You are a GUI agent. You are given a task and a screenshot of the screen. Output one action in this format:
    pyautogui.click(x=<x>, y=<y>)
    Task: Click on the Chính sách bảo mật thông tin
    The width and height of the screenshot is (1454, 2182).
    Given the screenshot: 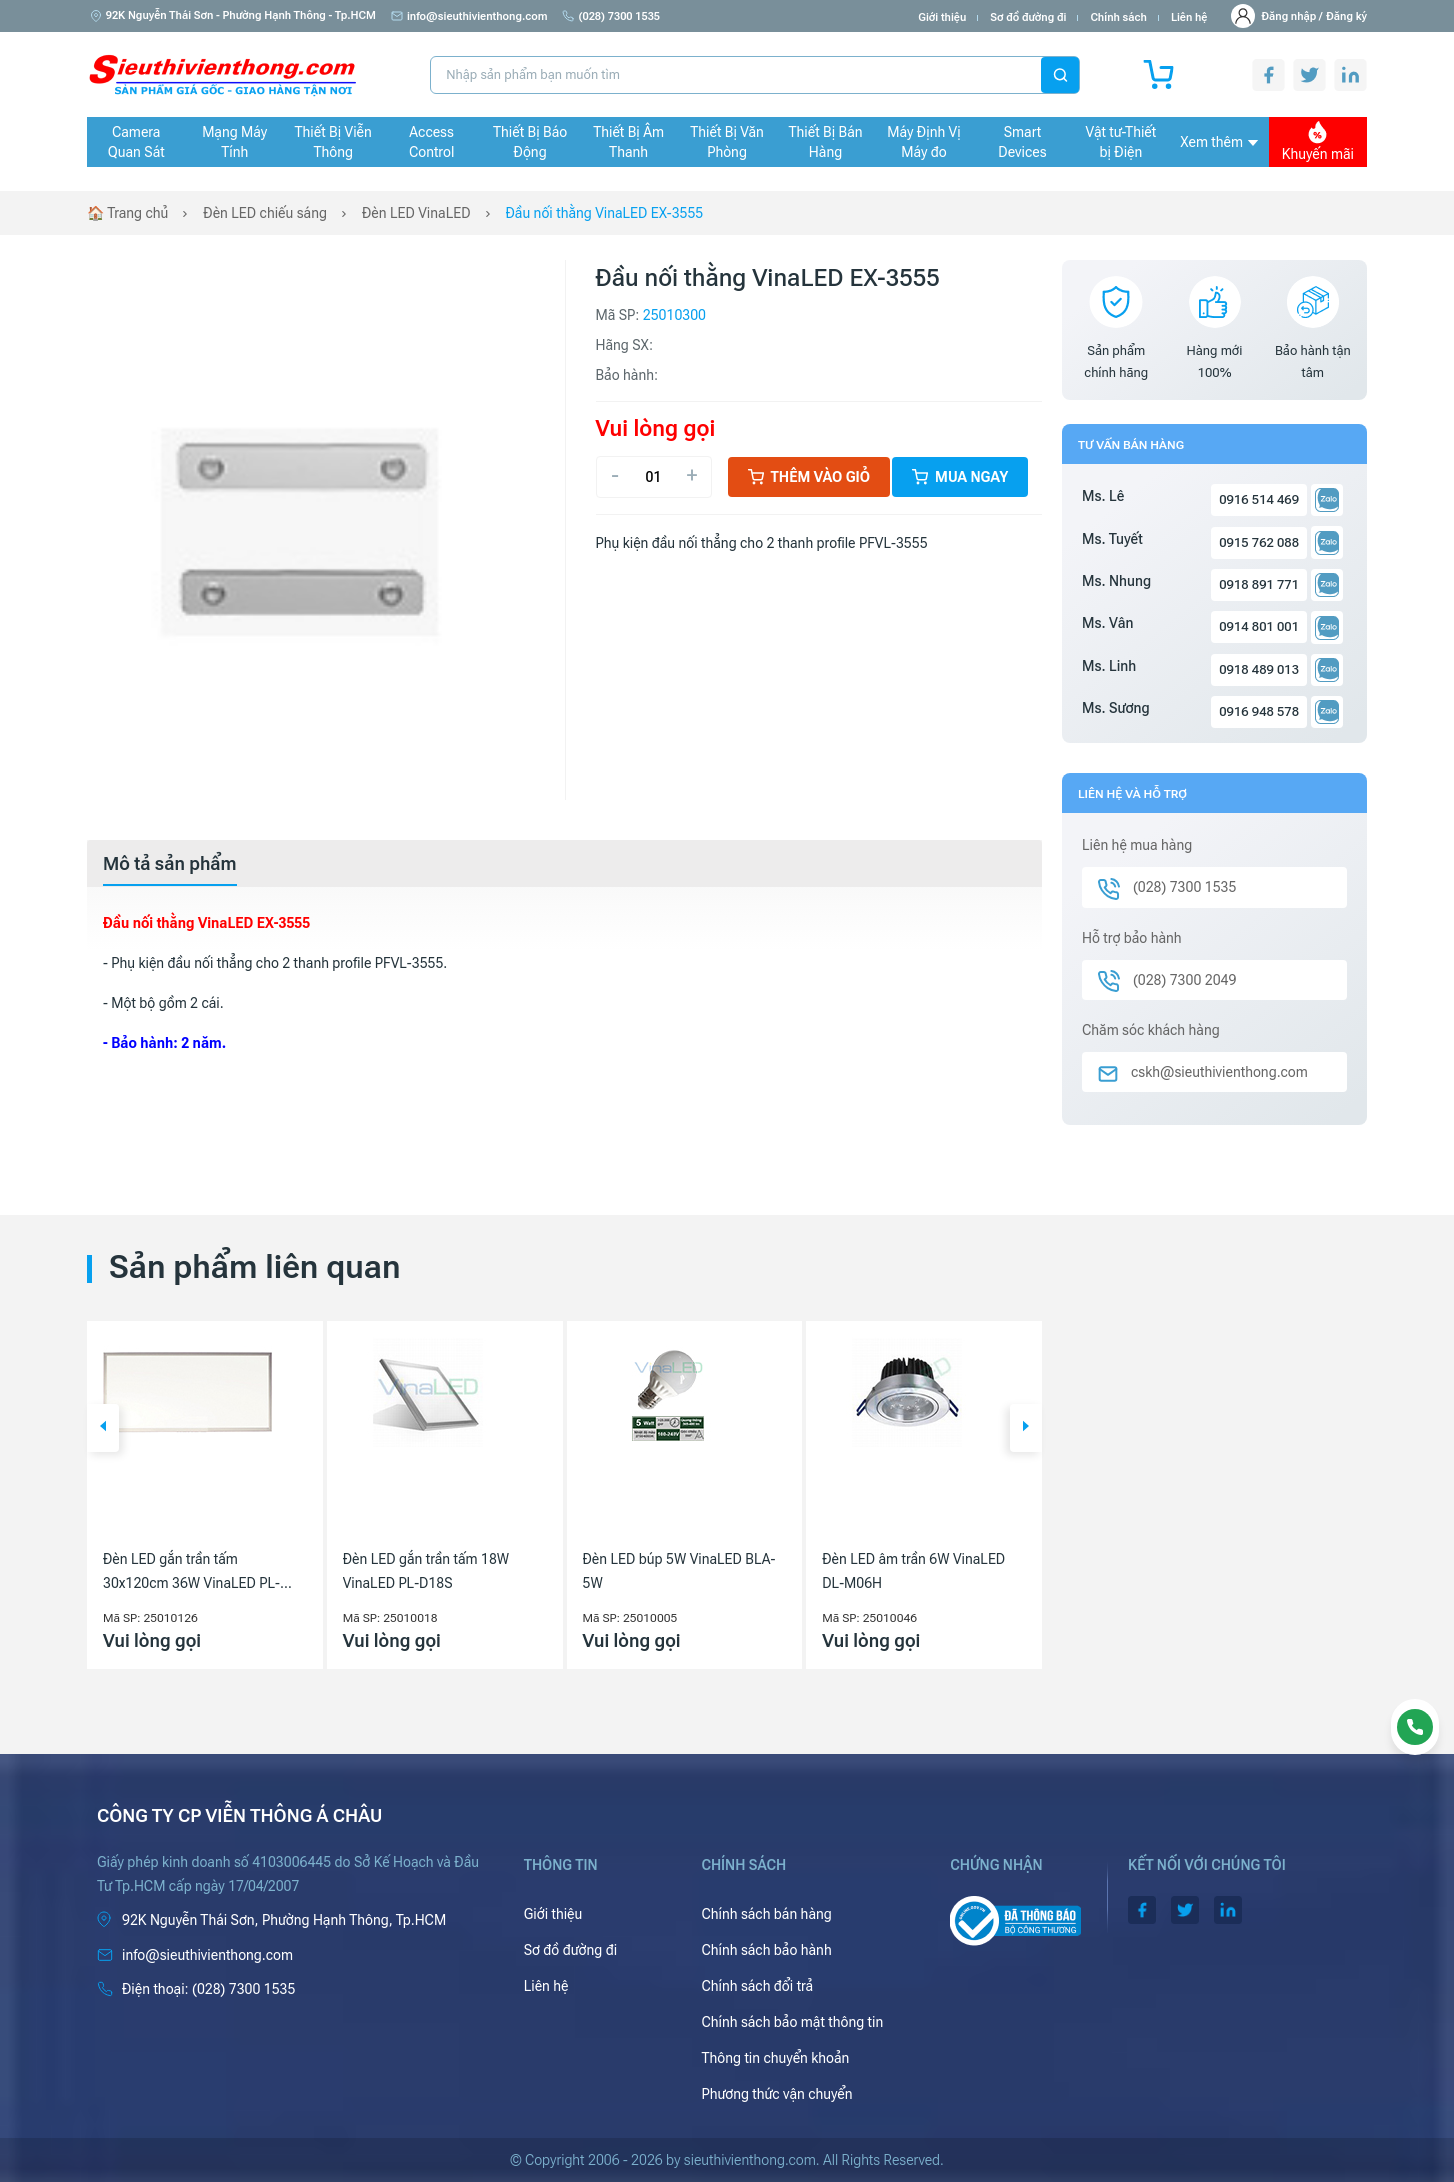 What is the action you would take?
    pyautogui.click(x=792, y=2022)
    